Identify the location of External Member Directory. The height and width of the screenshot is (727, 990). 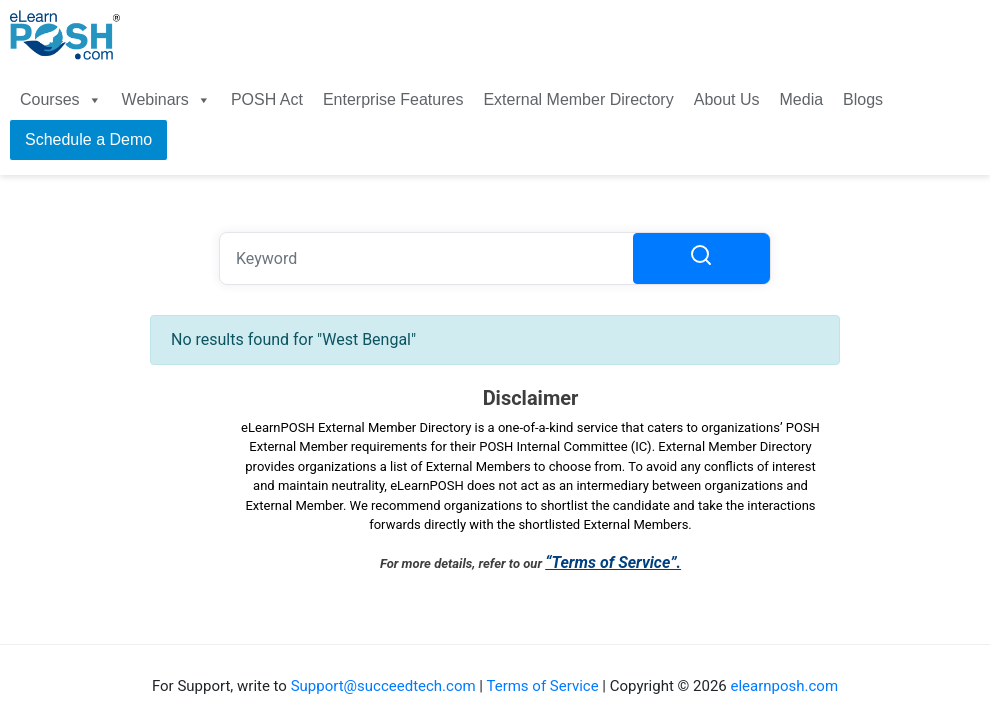
(578, 99).